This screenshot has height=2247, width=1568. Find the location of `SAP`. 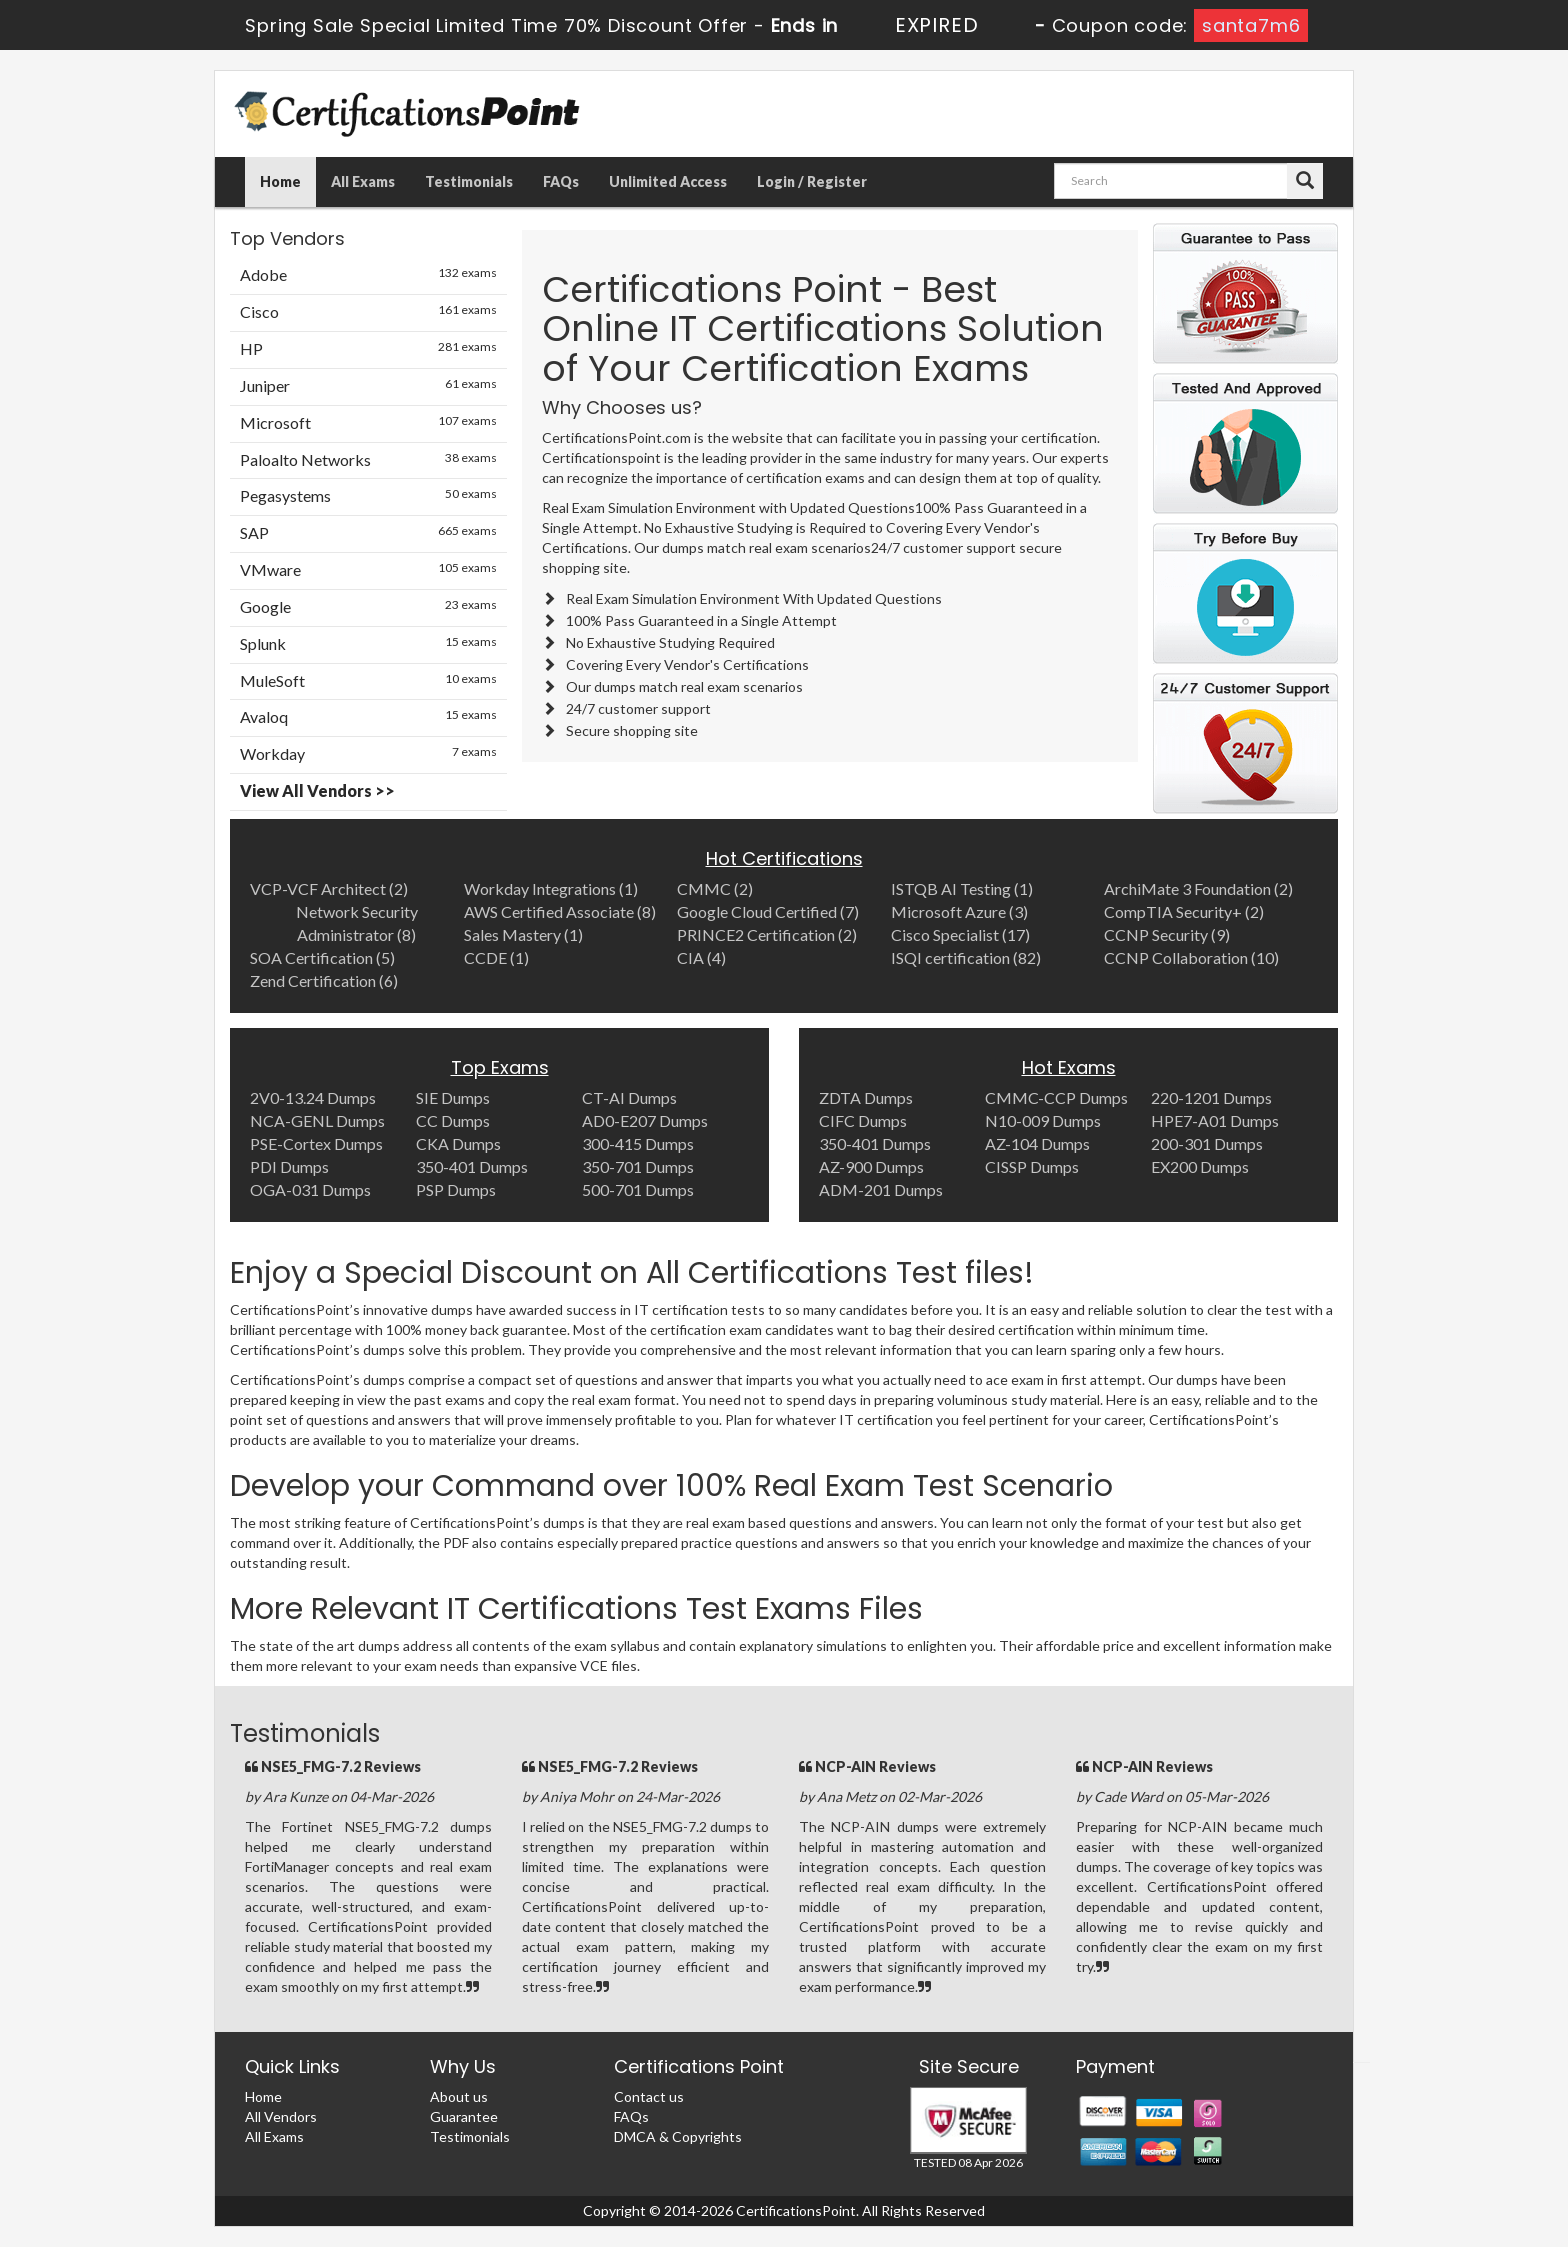

SAP is located at coordinates (368, 532).